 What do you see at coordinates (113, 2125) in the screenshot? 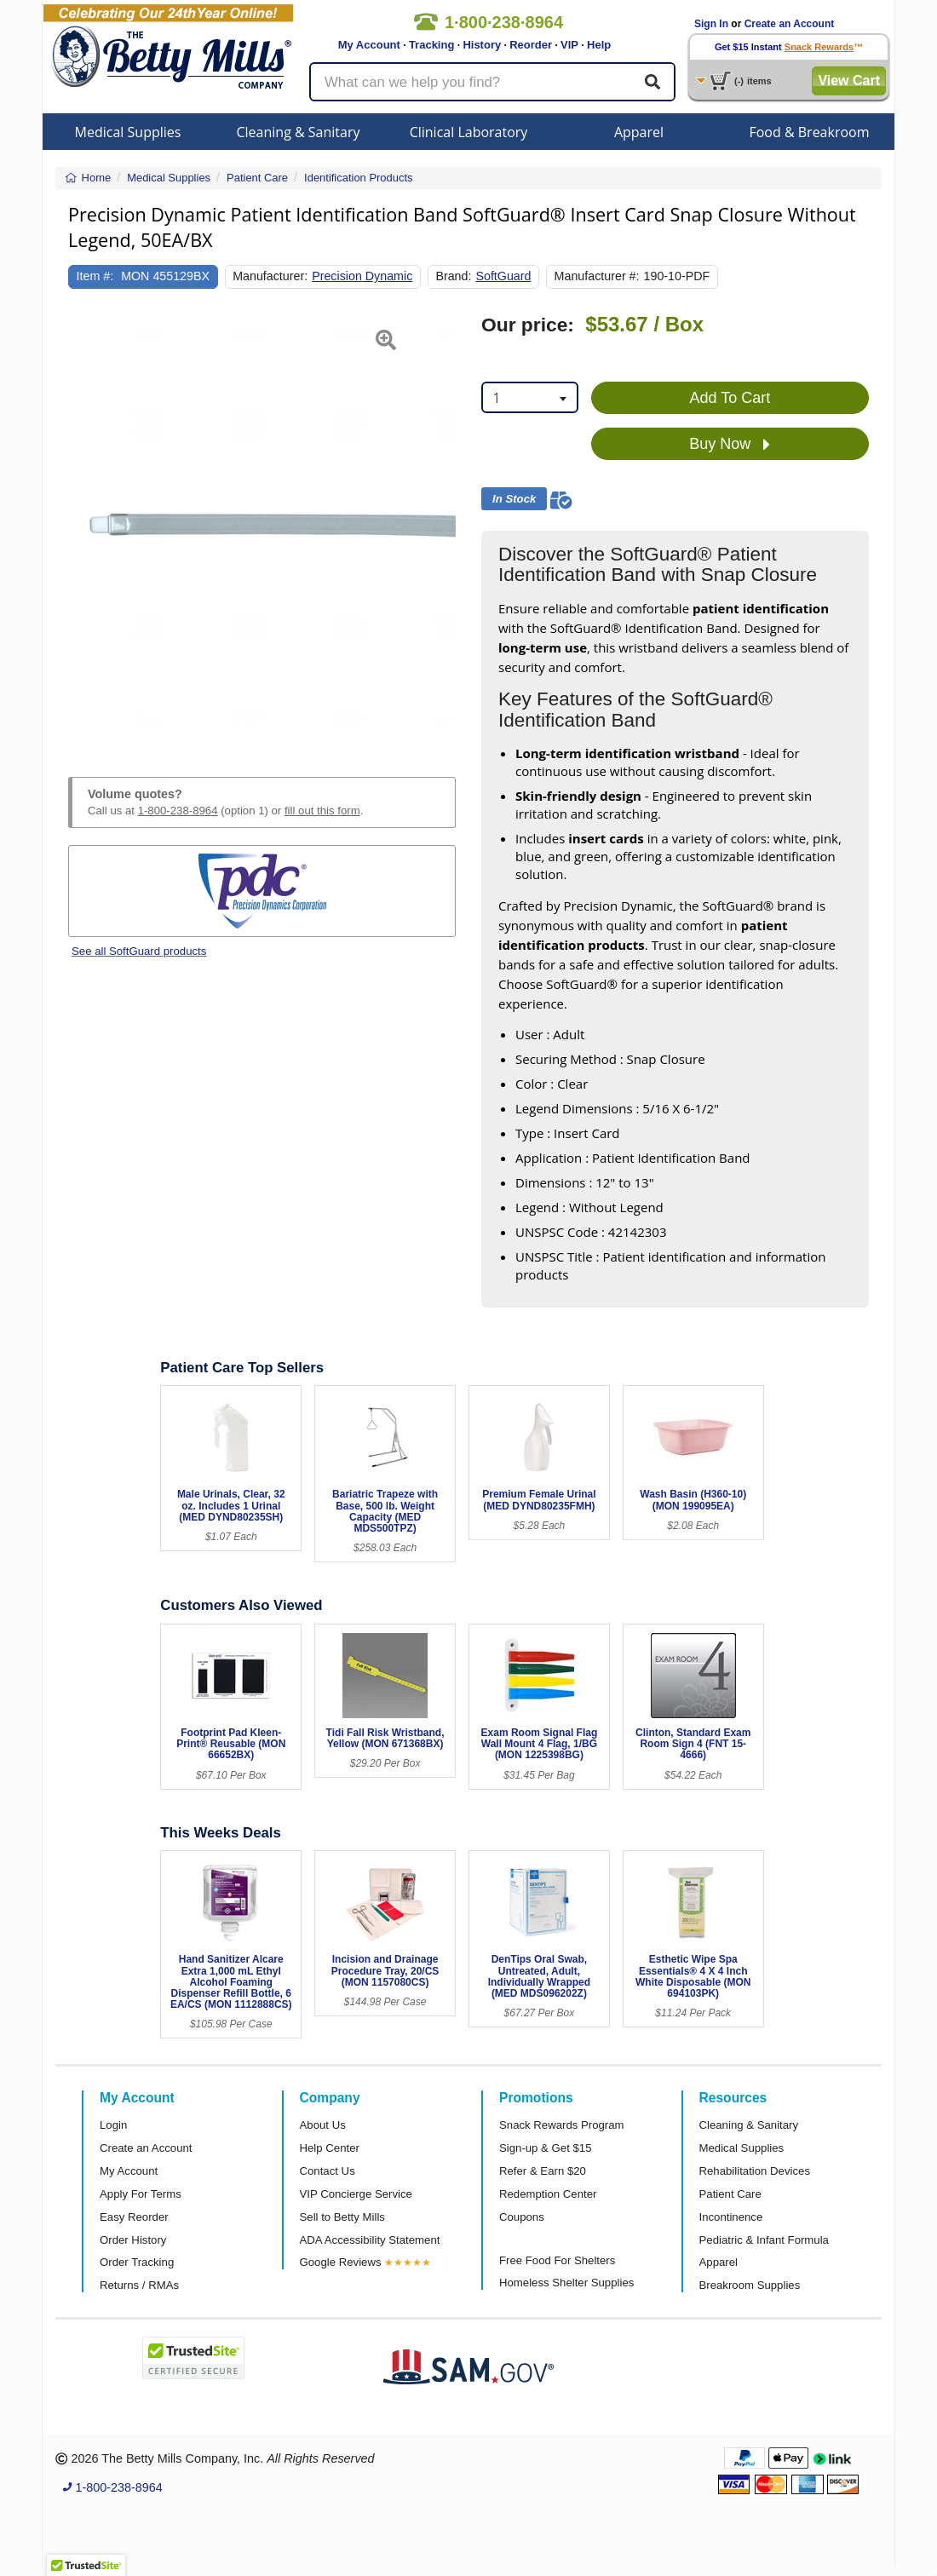
I see `Login` at bounding box center [113, 2125].